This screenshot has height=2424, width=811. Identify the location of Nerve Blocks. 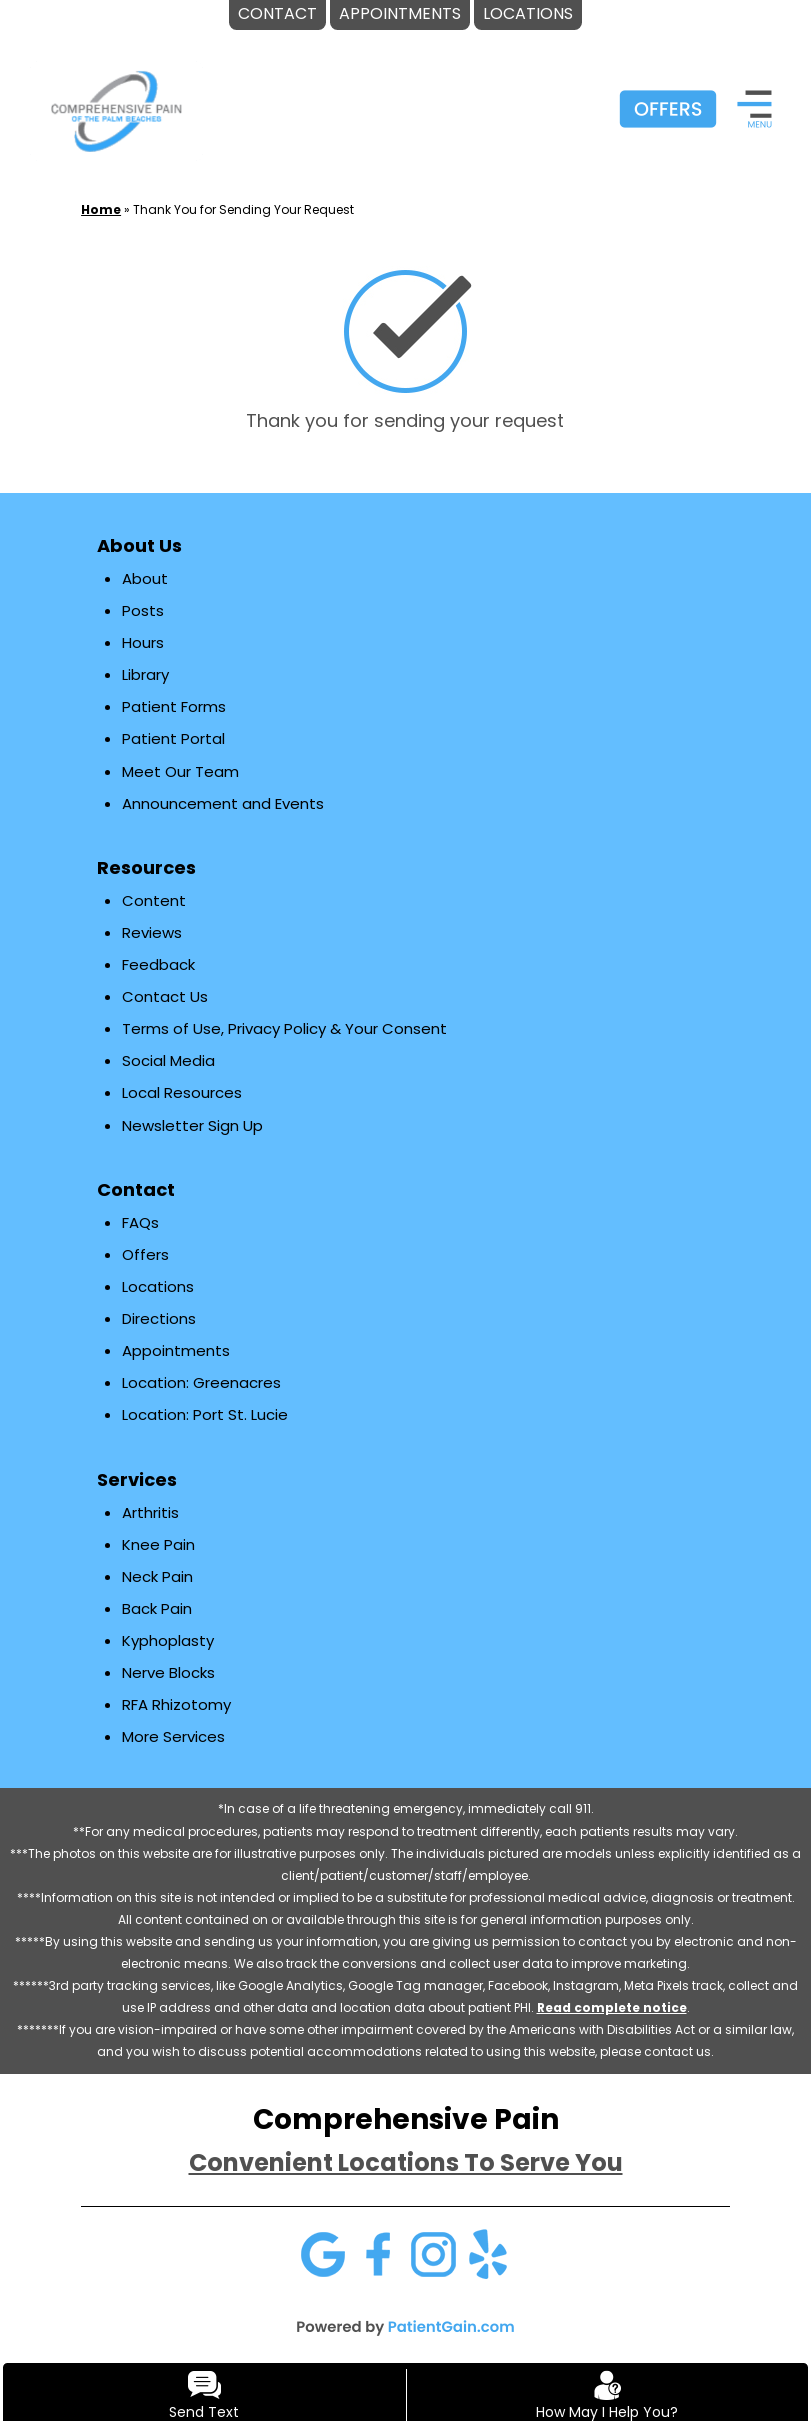
(168, 1672).